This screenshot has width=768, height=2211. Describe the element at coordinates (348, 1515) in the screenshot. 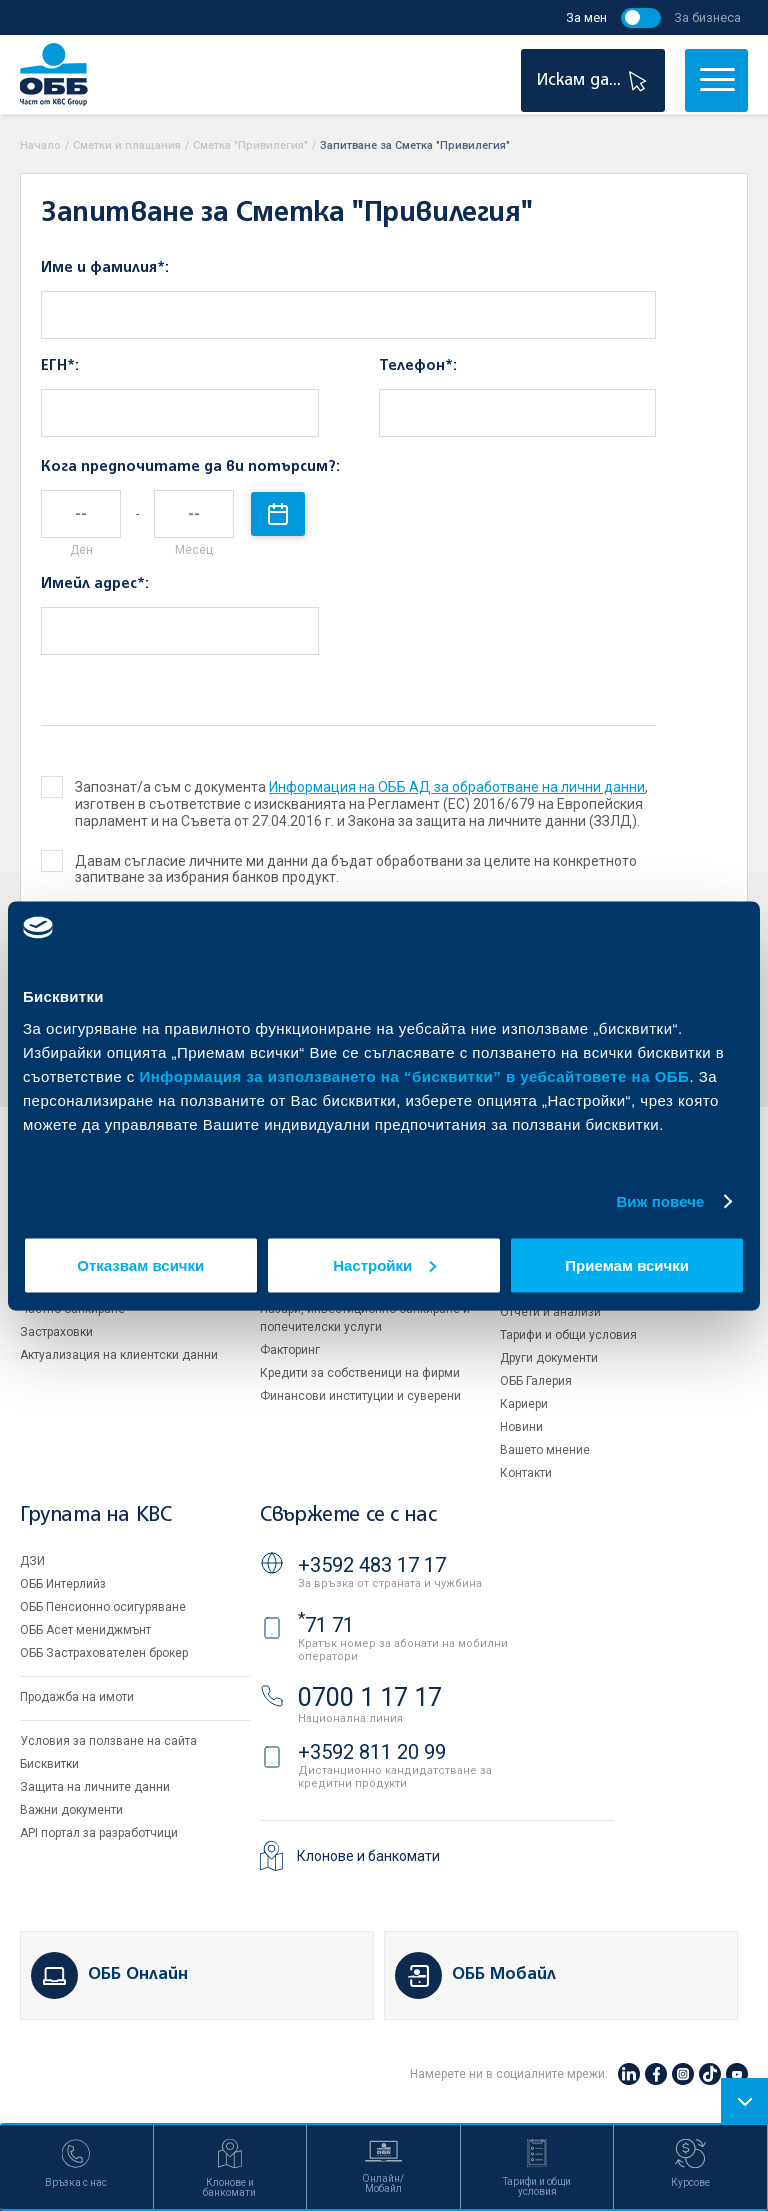

I see `Свържете се с нас` at that location.